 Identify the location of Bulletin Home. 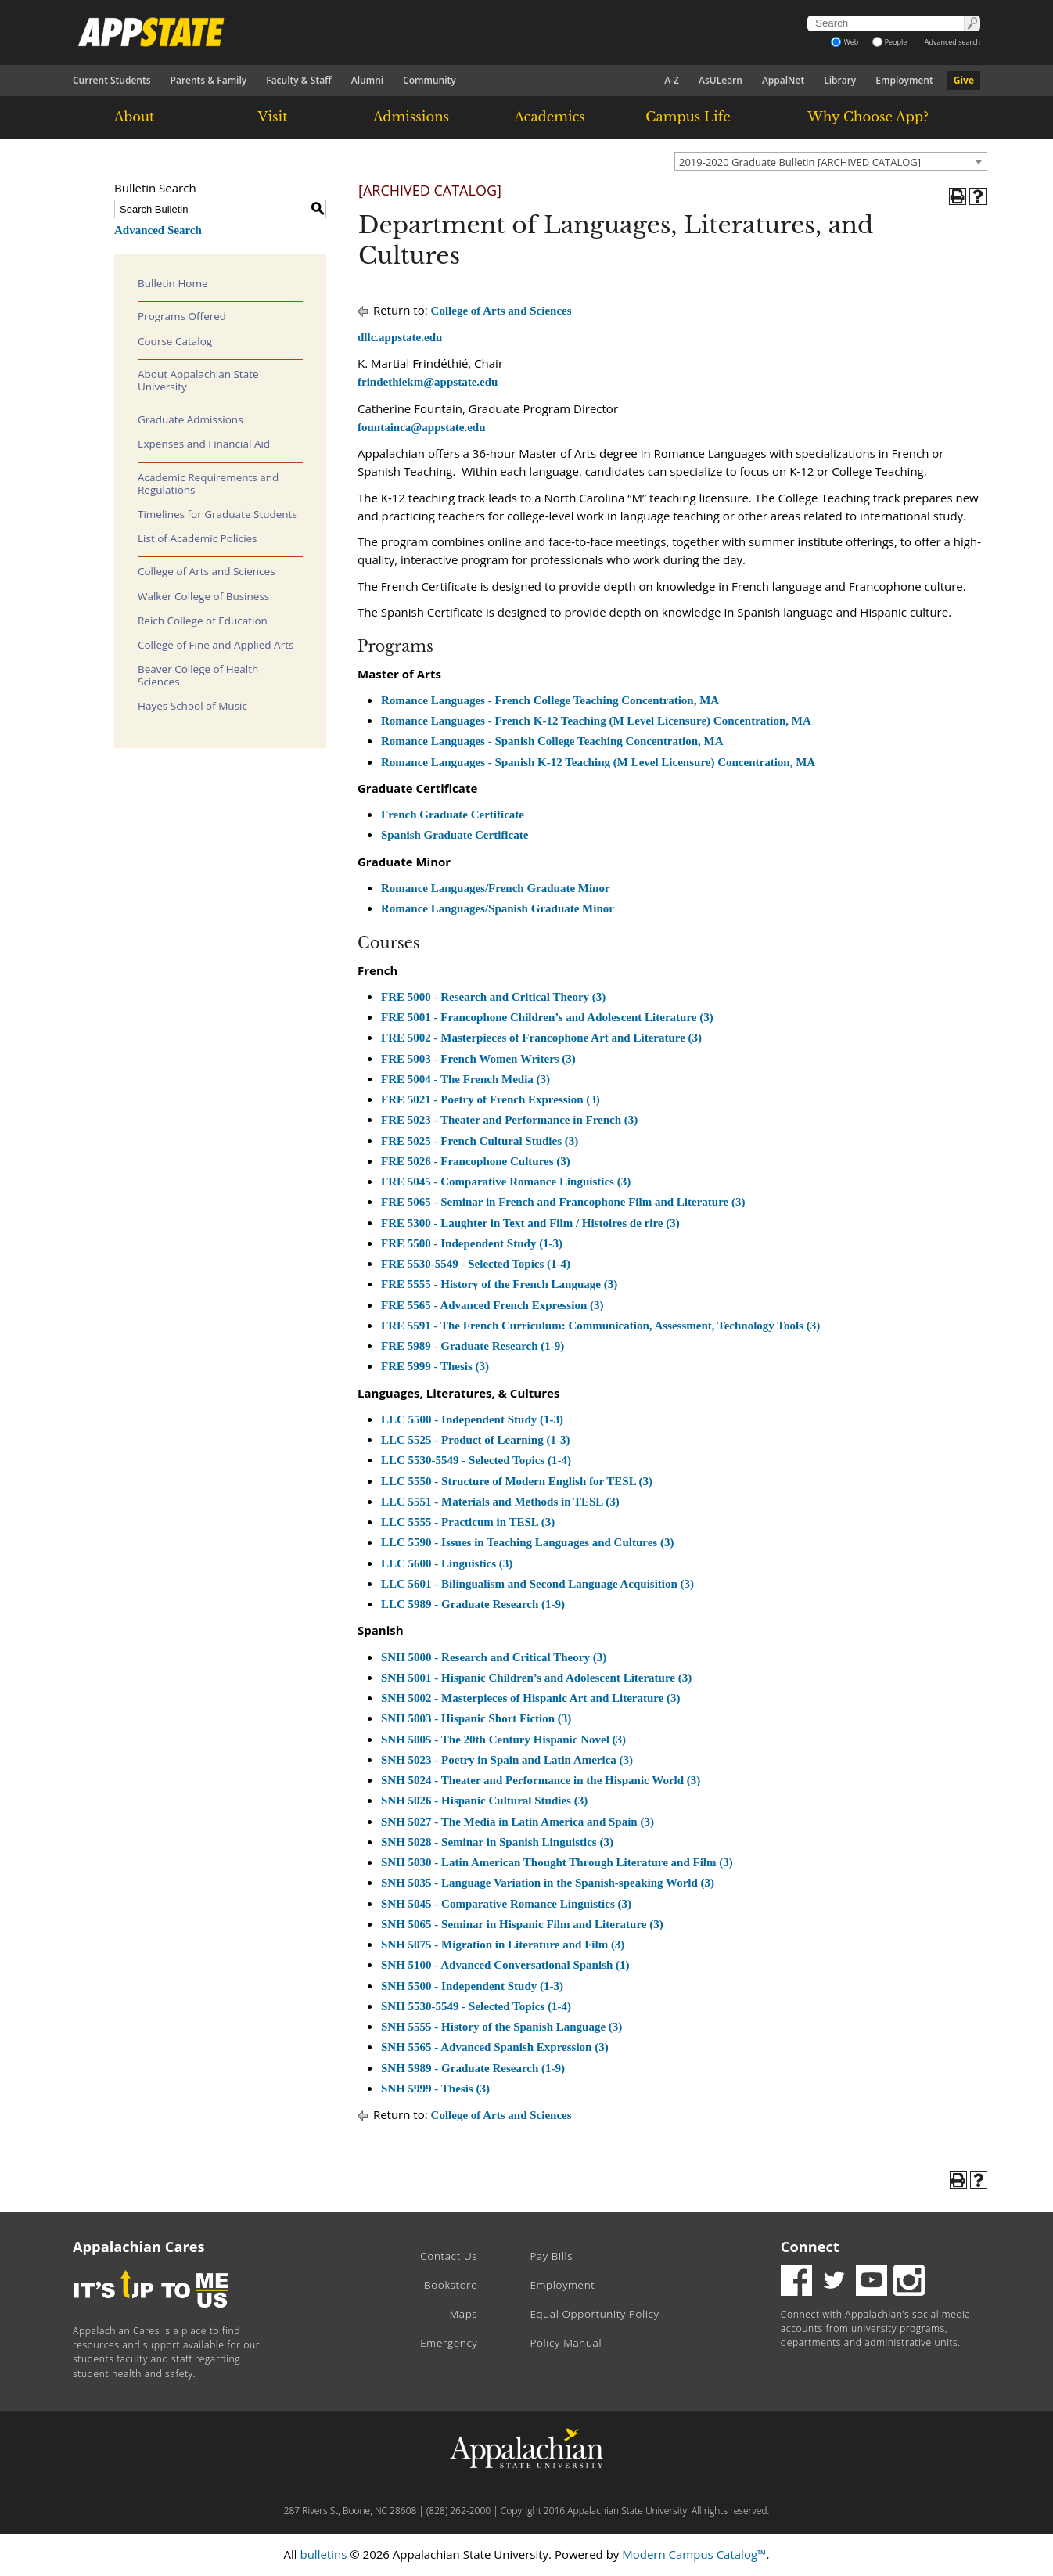
(173, 283).